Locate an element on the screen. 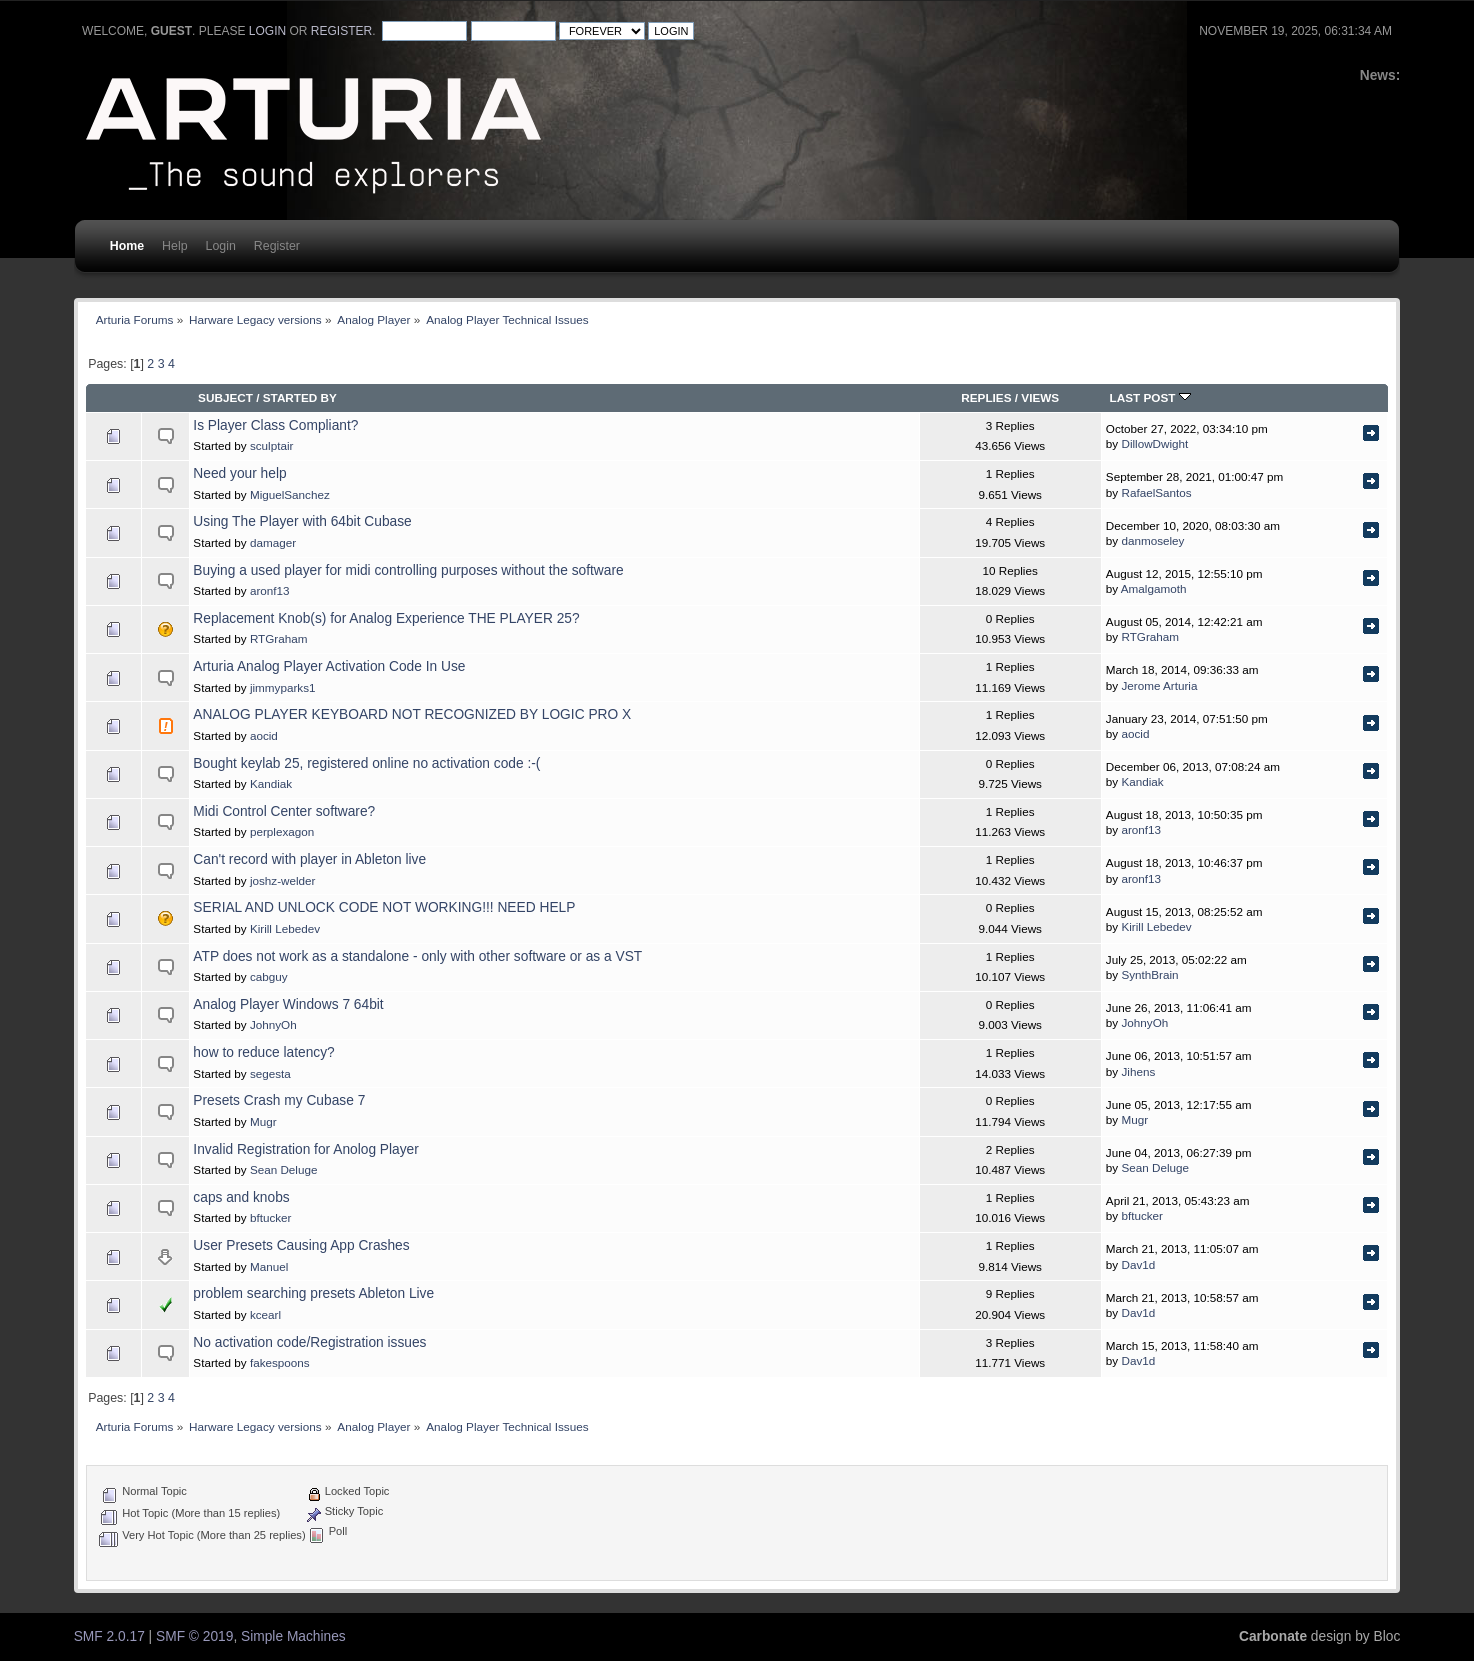 This screenshot has height=1661, width=1474. Sean Deluge is located at coordinates (284, 1169).